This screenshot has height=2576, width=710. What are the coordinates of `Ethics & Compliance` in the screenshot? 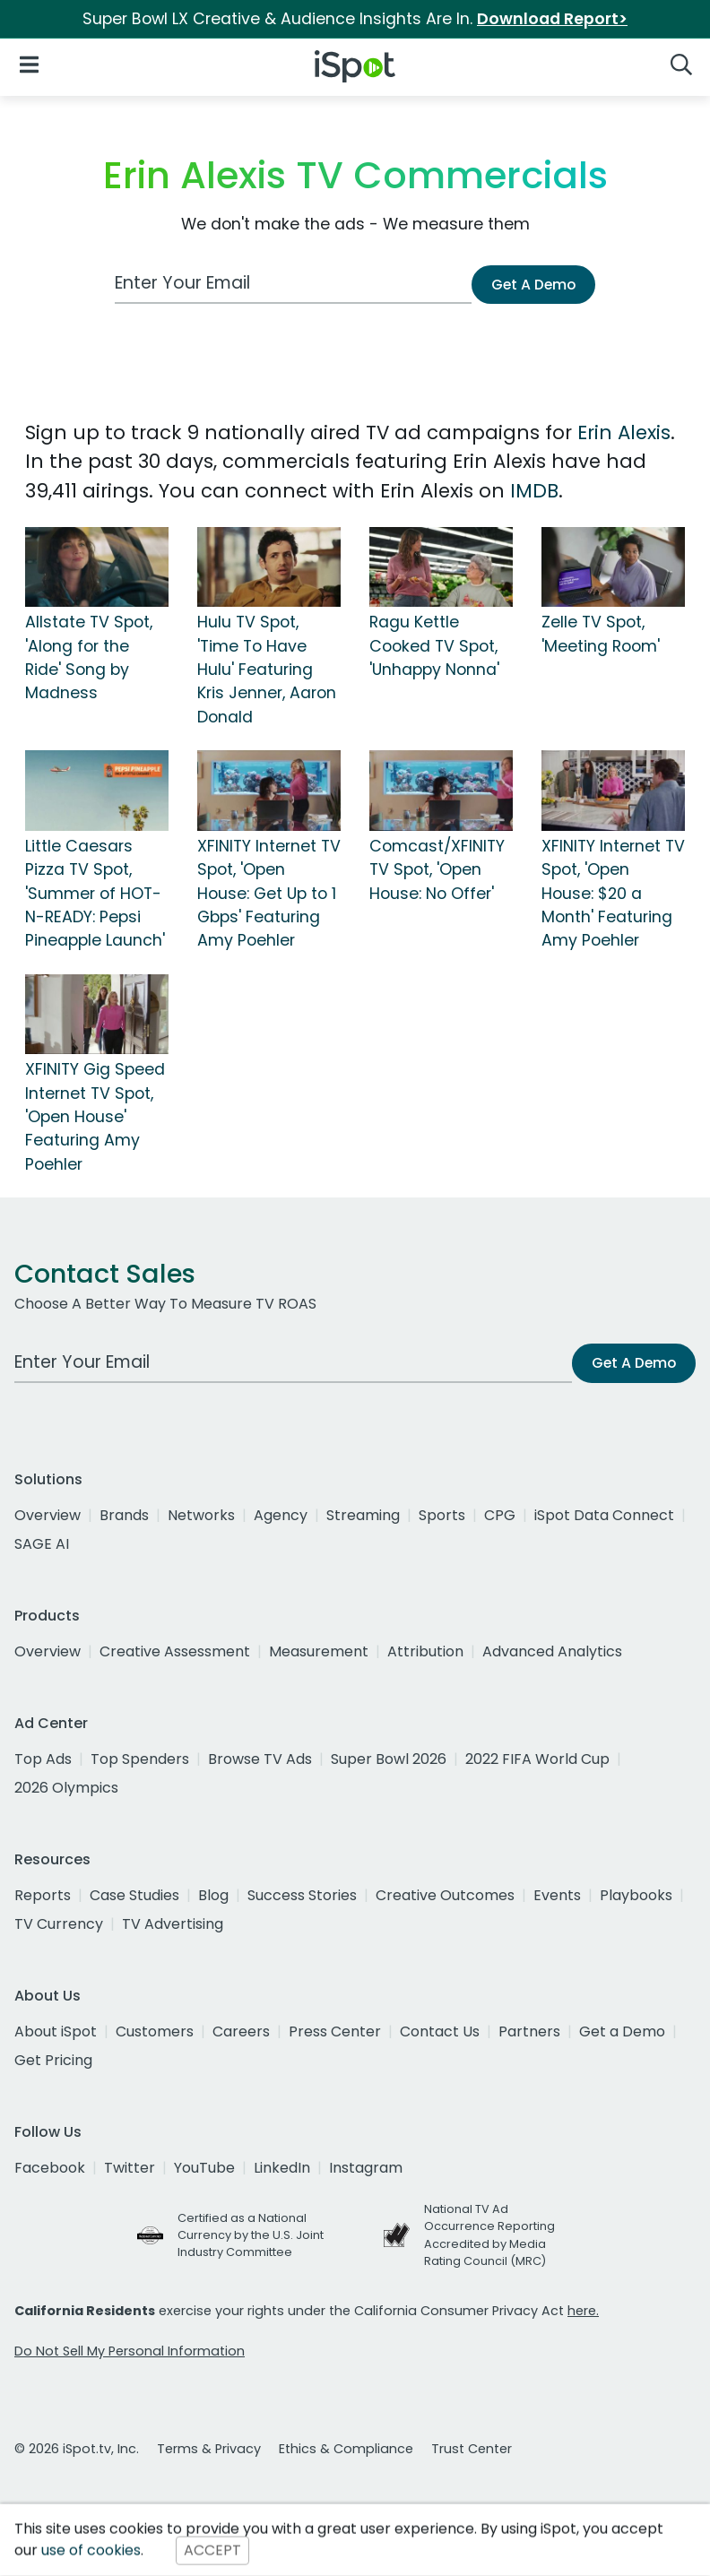 It's located at (346, 2449).